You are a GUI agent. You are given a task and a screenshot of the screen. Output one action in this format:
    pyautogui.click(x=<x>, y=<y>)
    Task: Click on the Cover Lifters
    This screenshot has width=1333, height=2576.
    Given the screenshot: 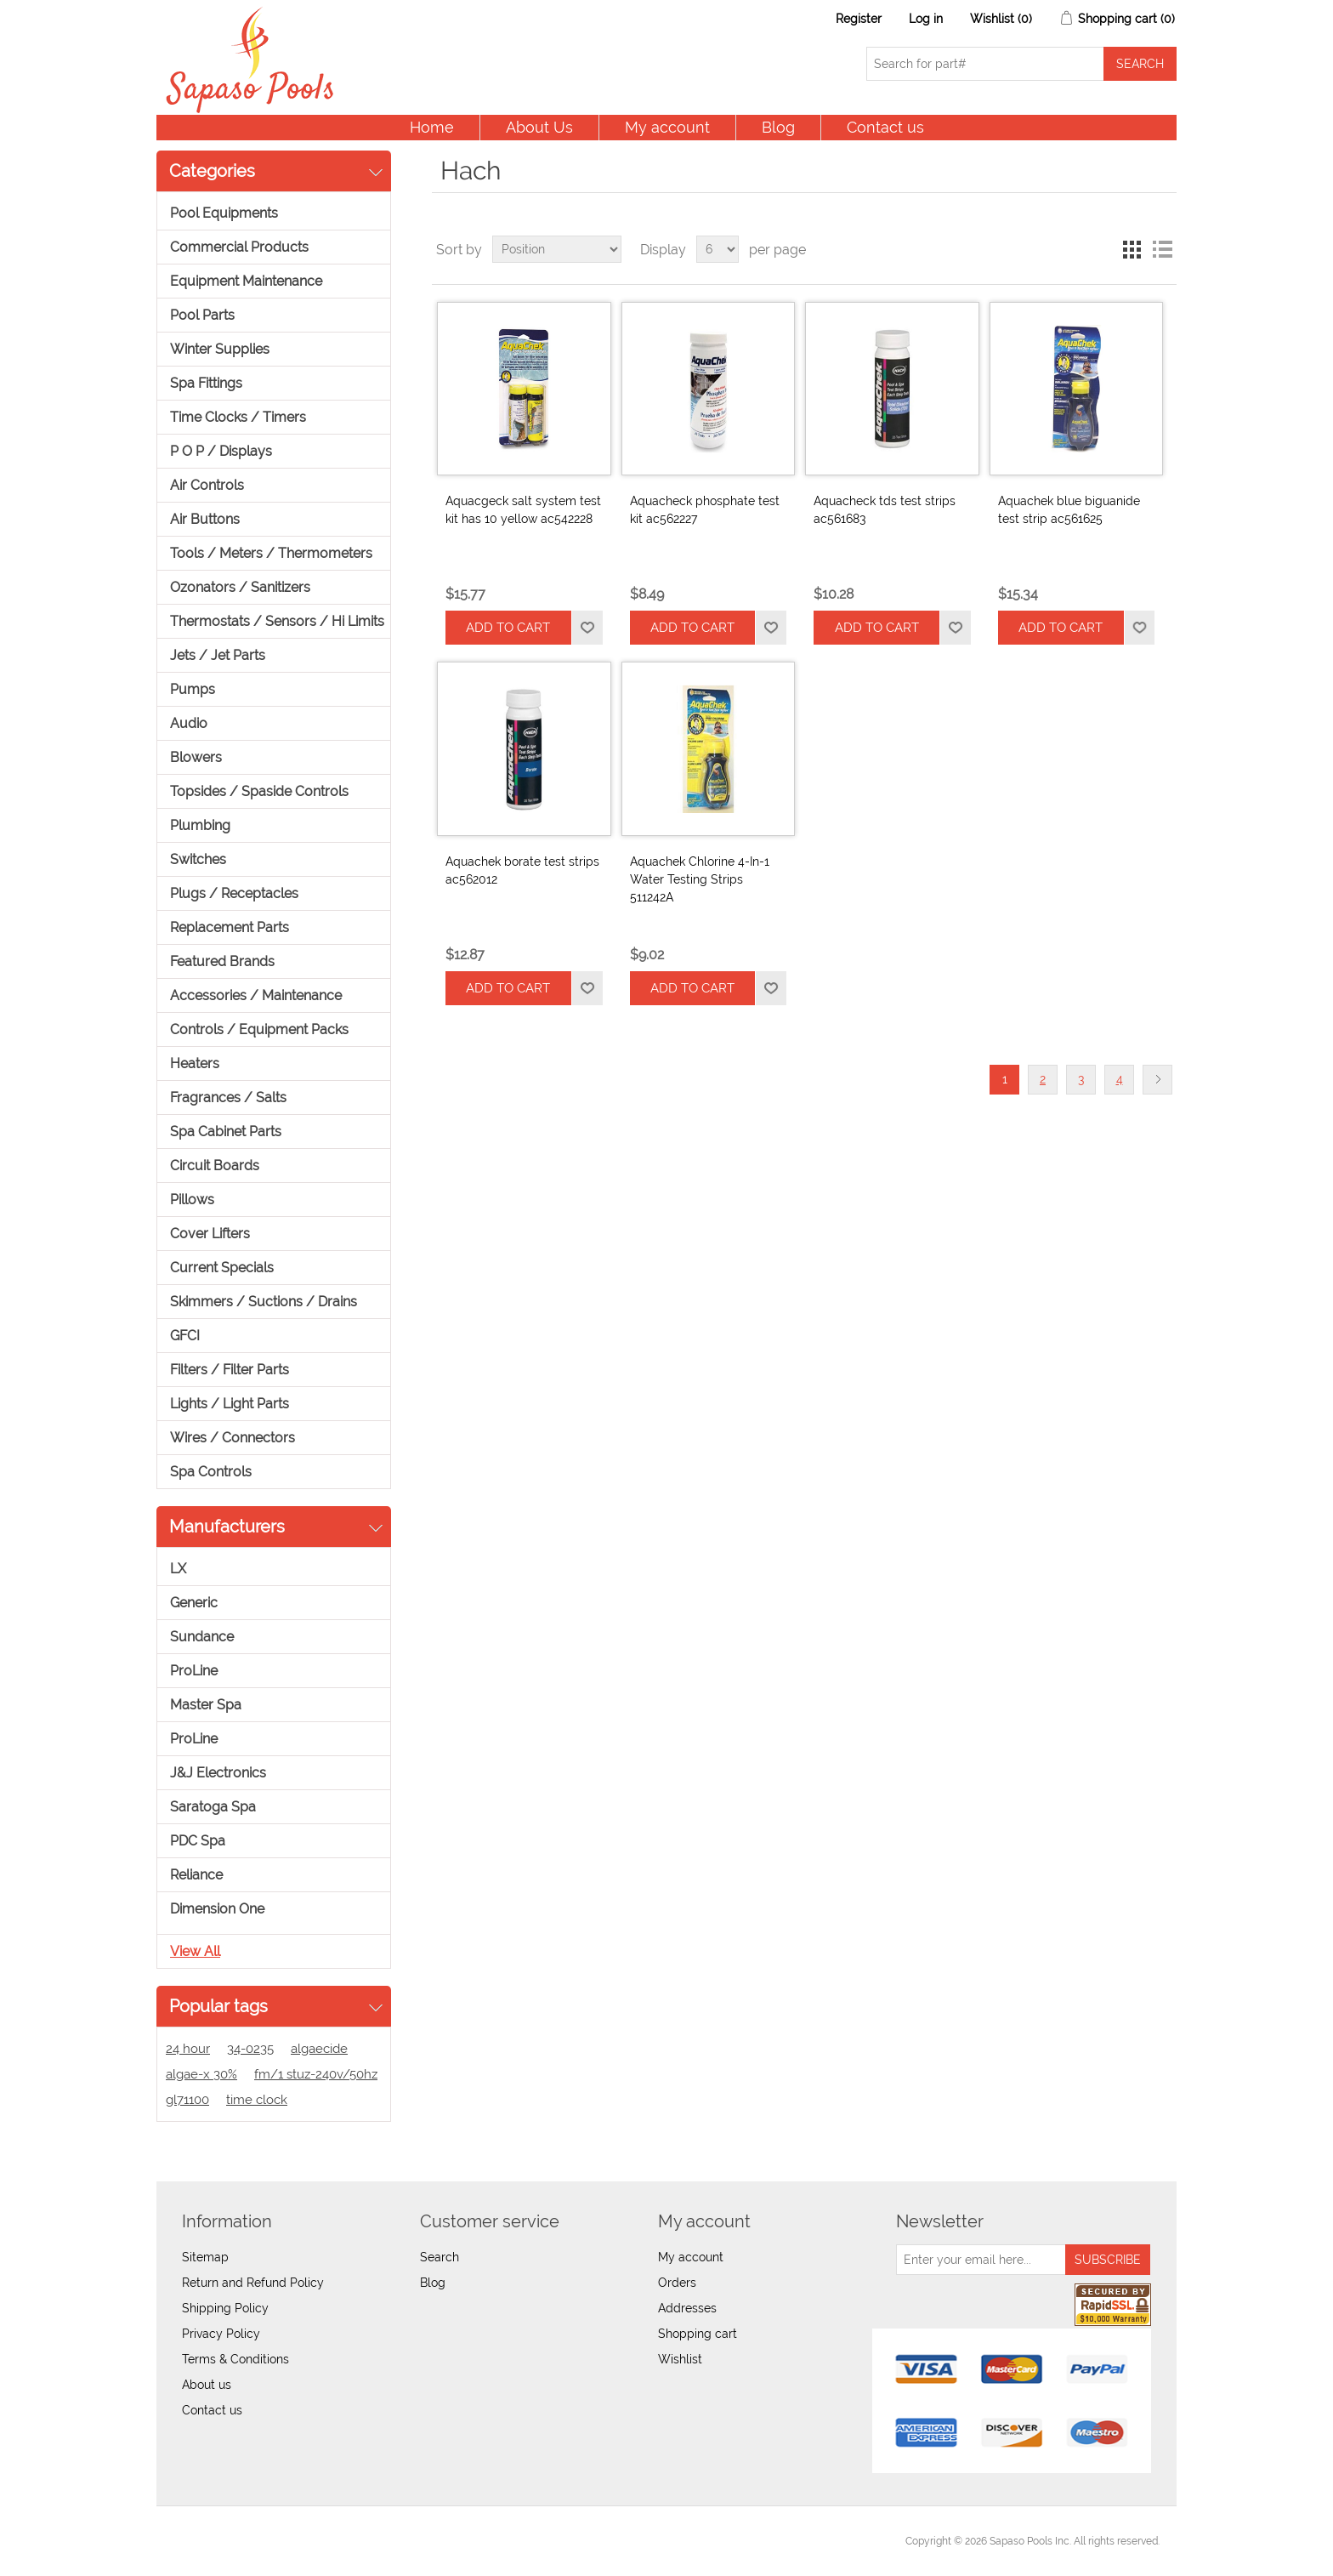 What is the action you would take?
    pyautogui.click(x=210, y=1233)
    